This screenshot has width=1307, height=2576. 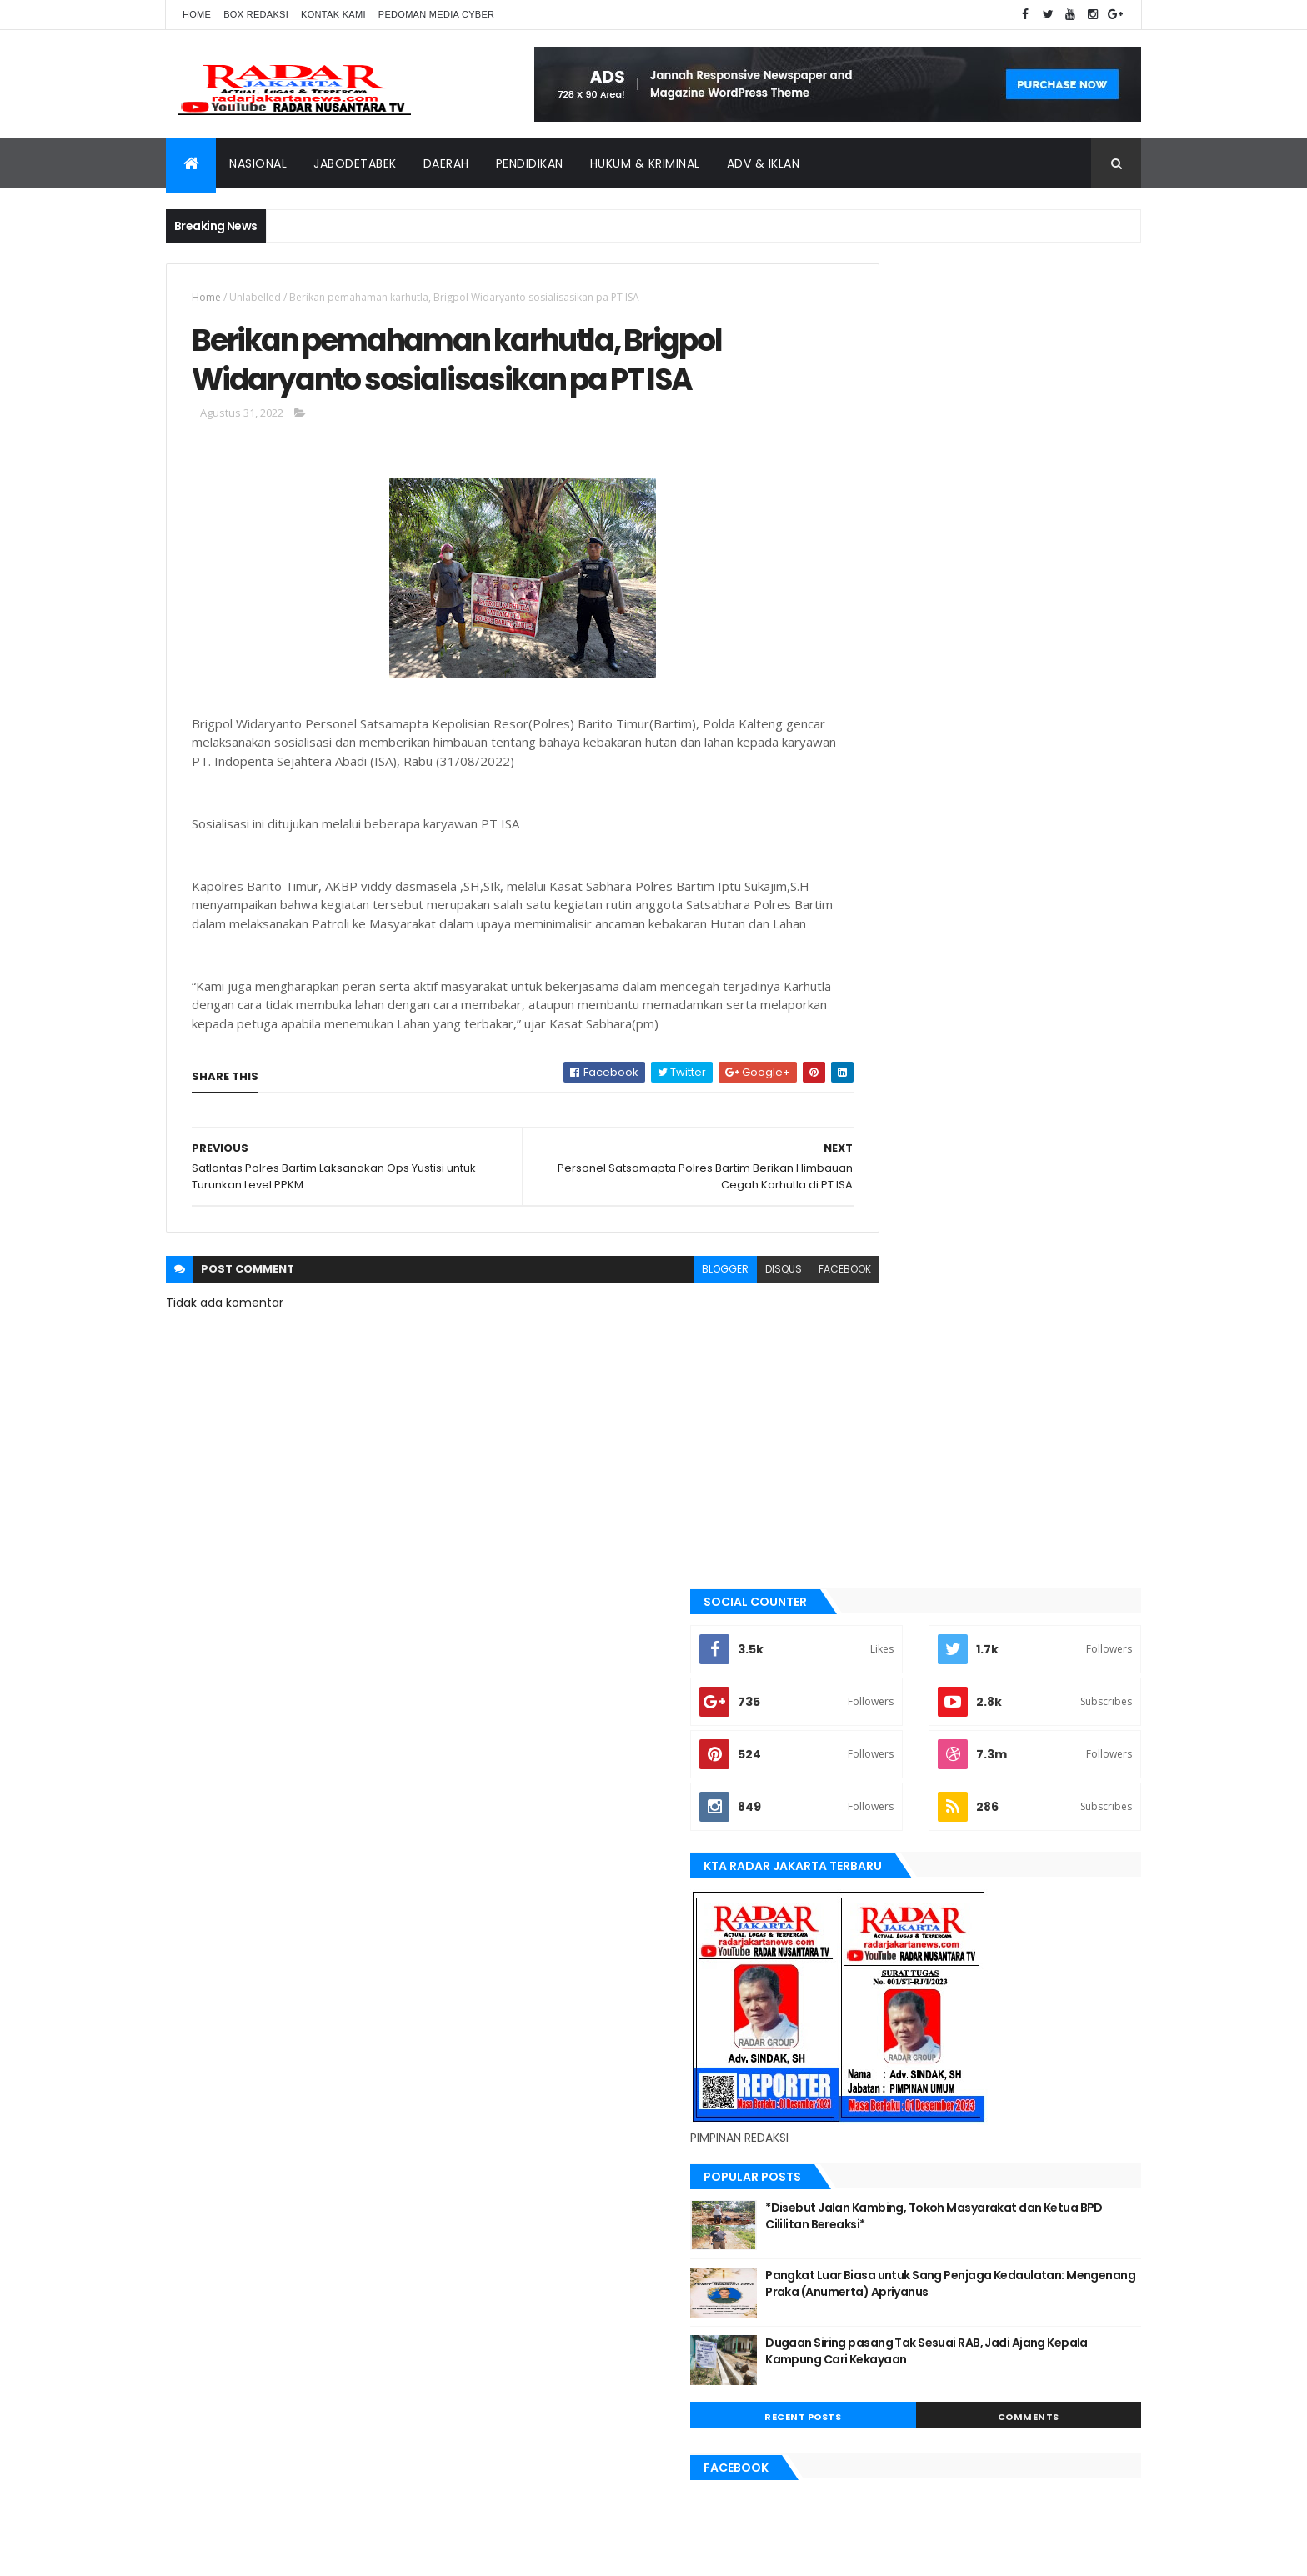 I want to click on Home, so click(x=197, y=14).